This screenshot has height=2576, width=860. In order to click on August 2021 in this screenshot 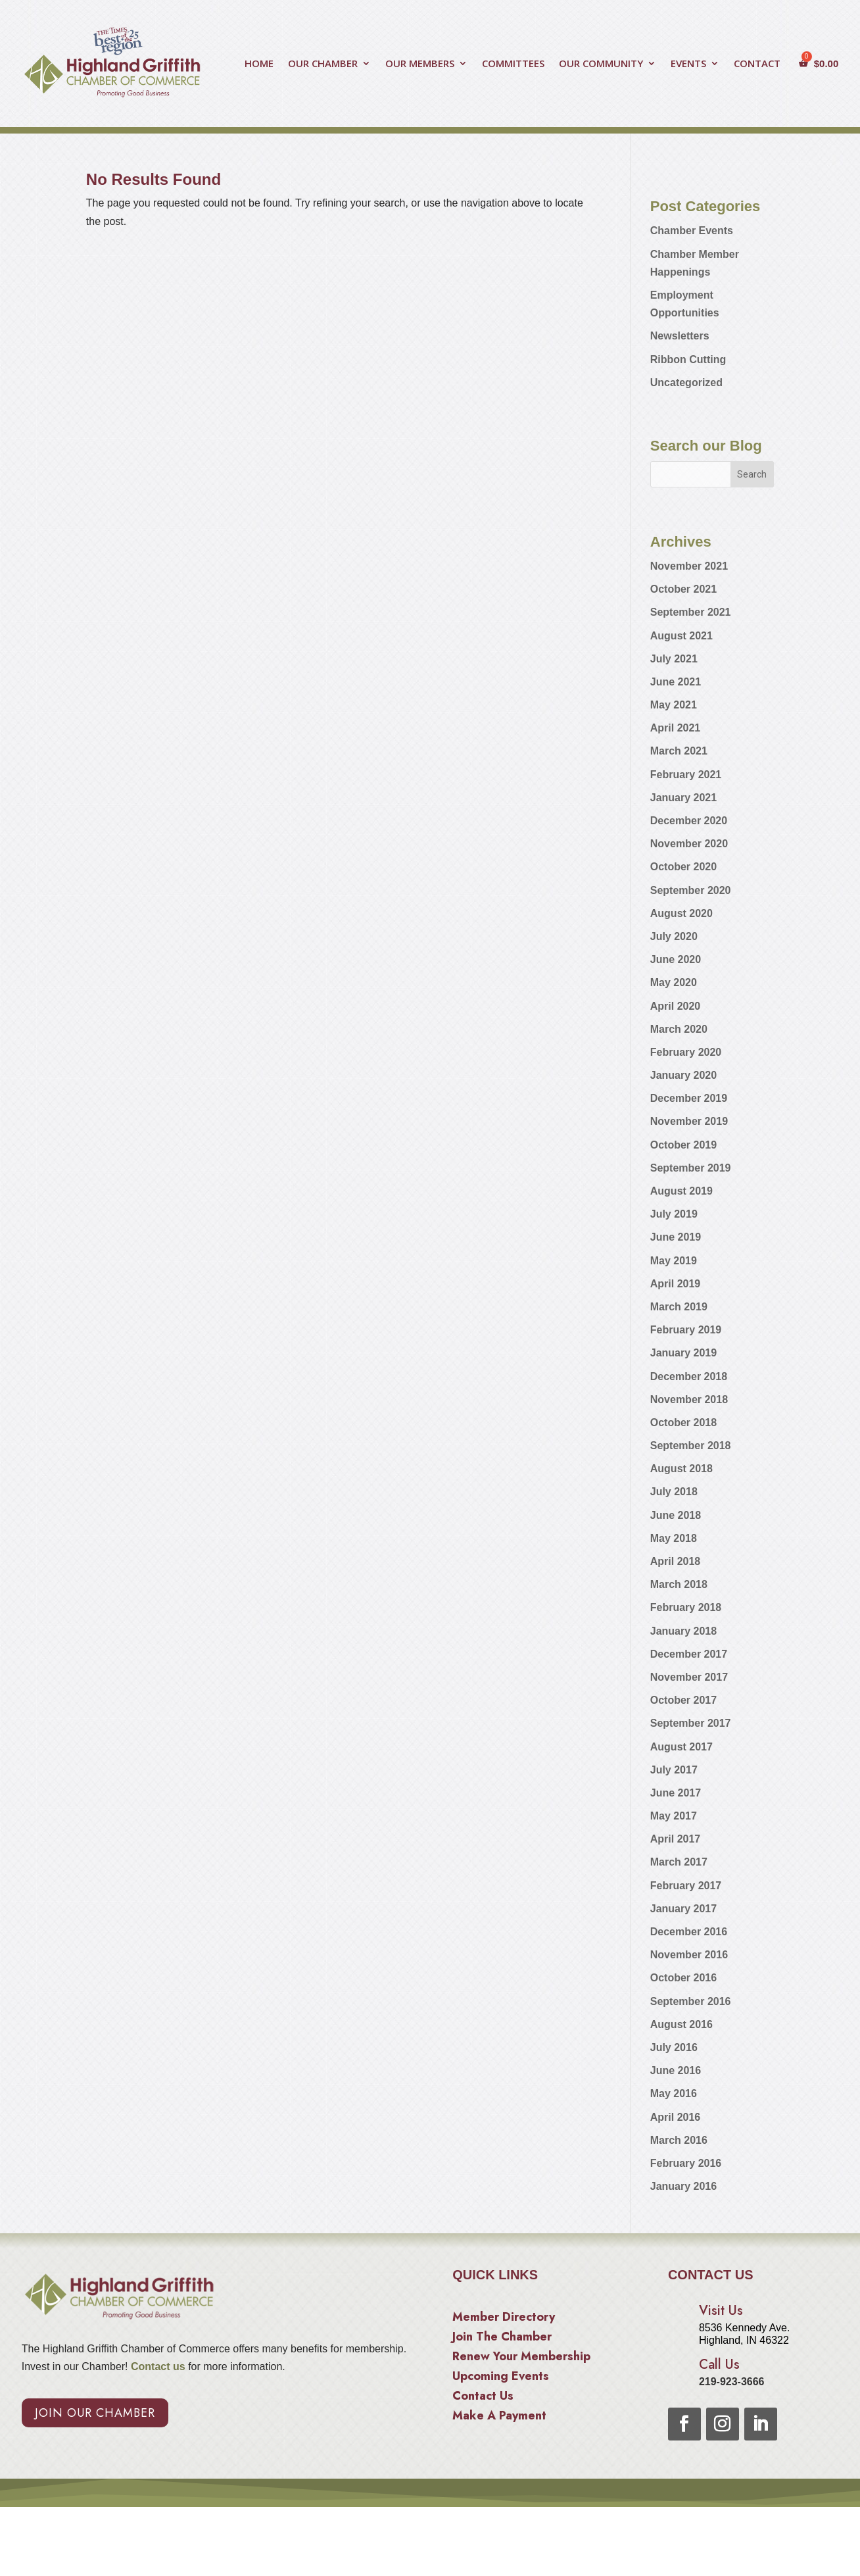, I will do `click(681, 635)`.